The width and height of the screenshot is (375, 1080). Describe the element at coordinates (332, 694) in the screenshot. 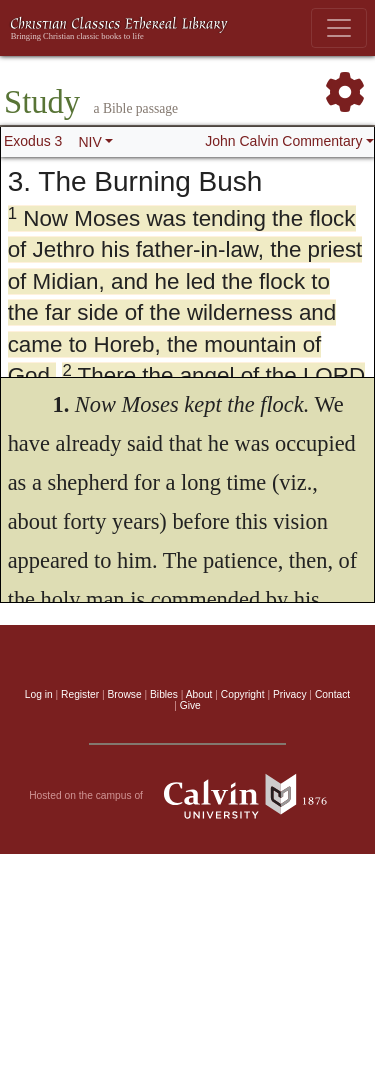

I see `Contact` at that location.